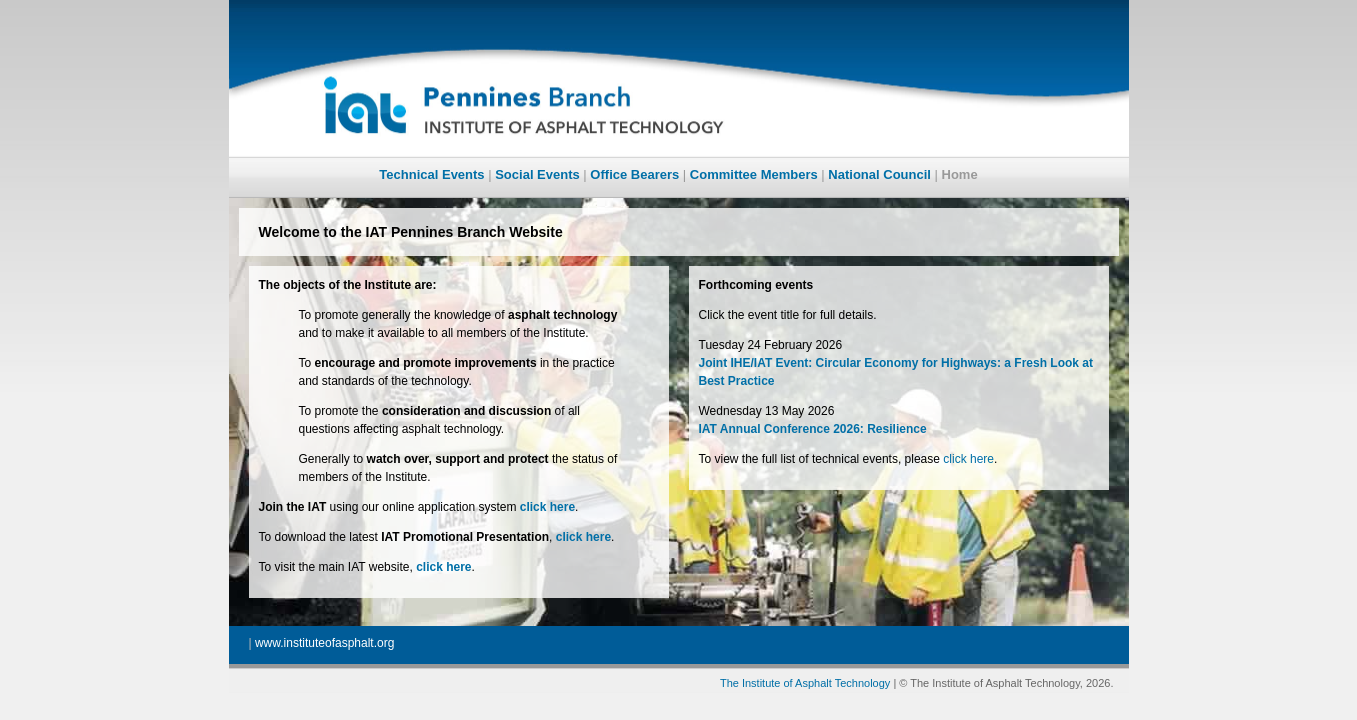  Describe the element at coordinates (879, 174) in the screenshot. I see `National Council` at that location.